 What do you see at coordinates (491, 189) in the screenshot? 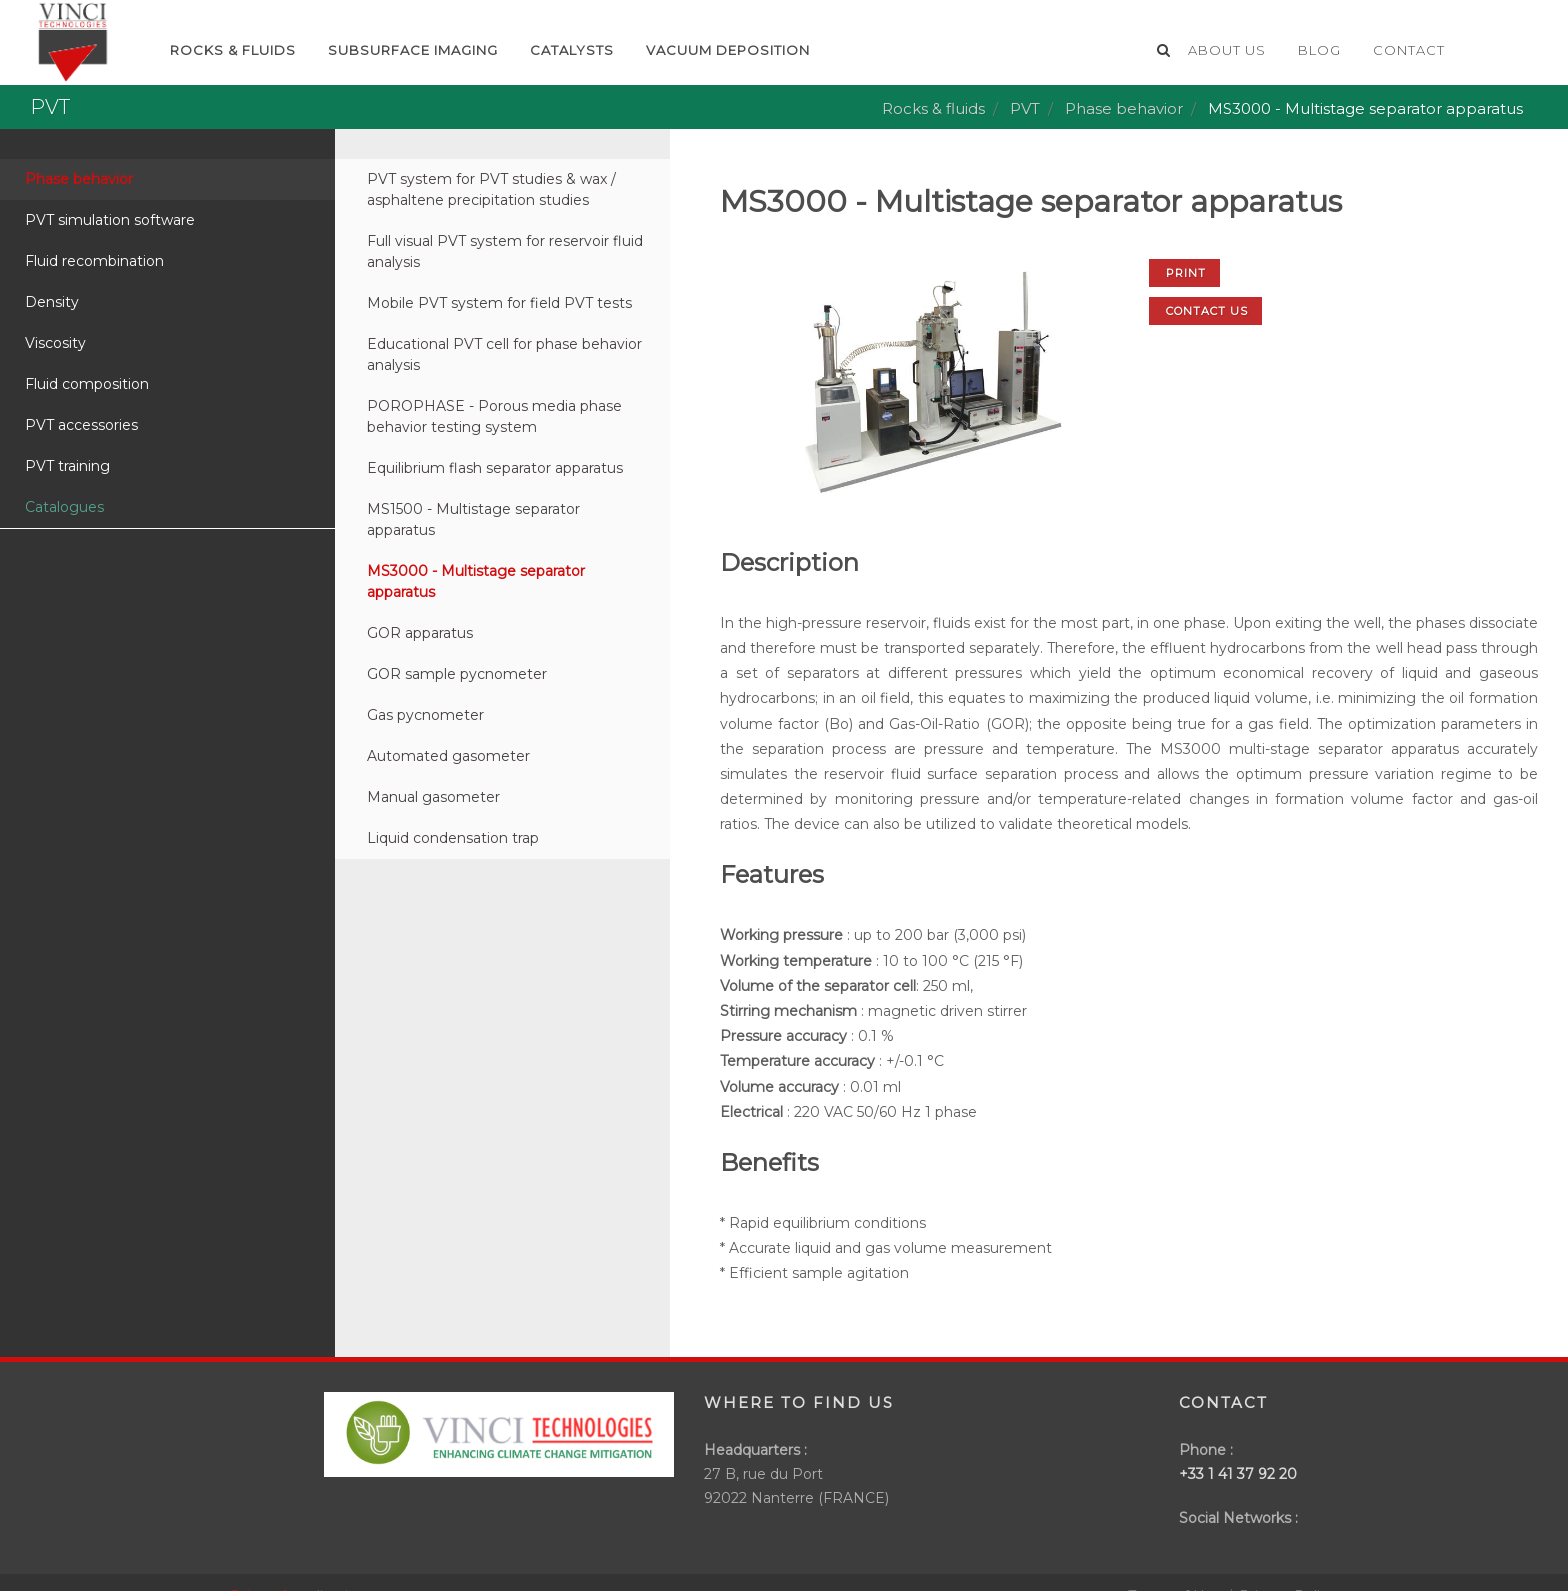
I see `PVT system for PVT studies & wax / asphaltene precipitation studies` at bounding box center [491, 189].